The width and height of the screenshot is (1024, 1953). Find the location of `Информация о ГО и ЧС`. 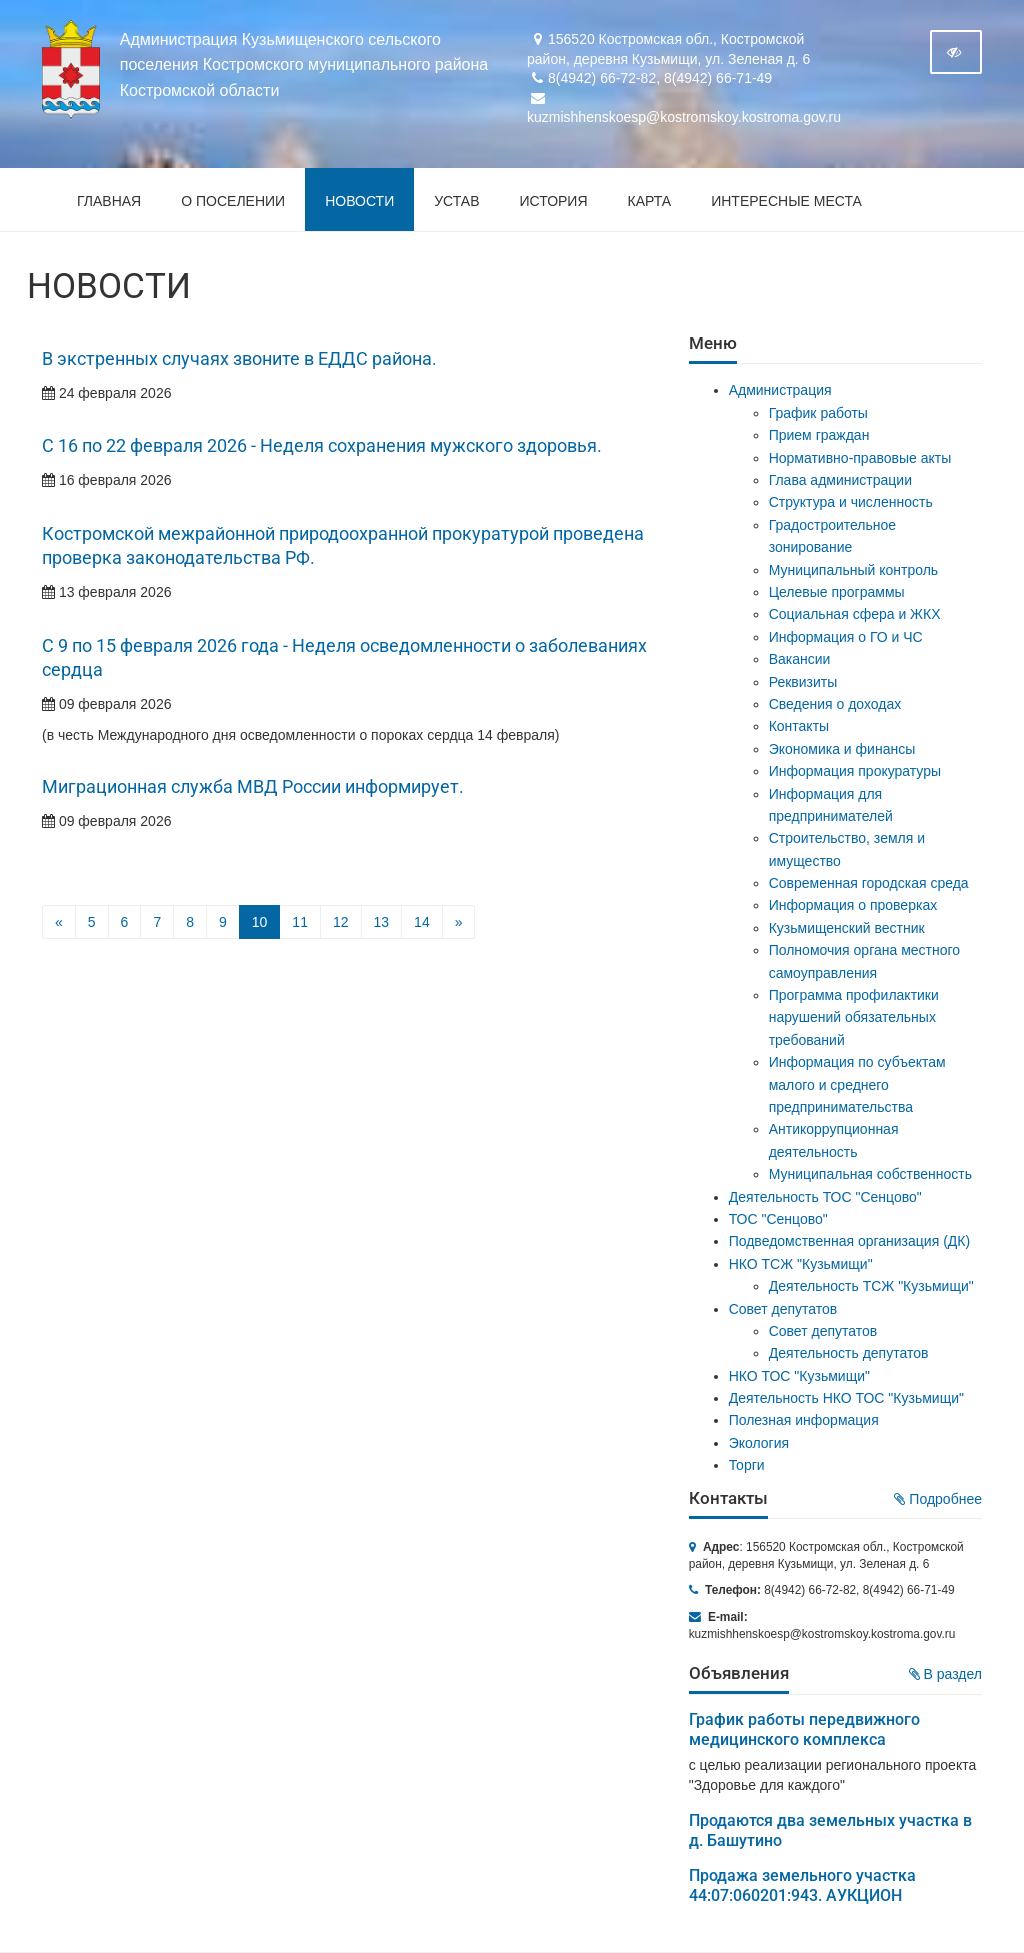

Информация о ГО и ЧС is located at coordinates (846, 637).